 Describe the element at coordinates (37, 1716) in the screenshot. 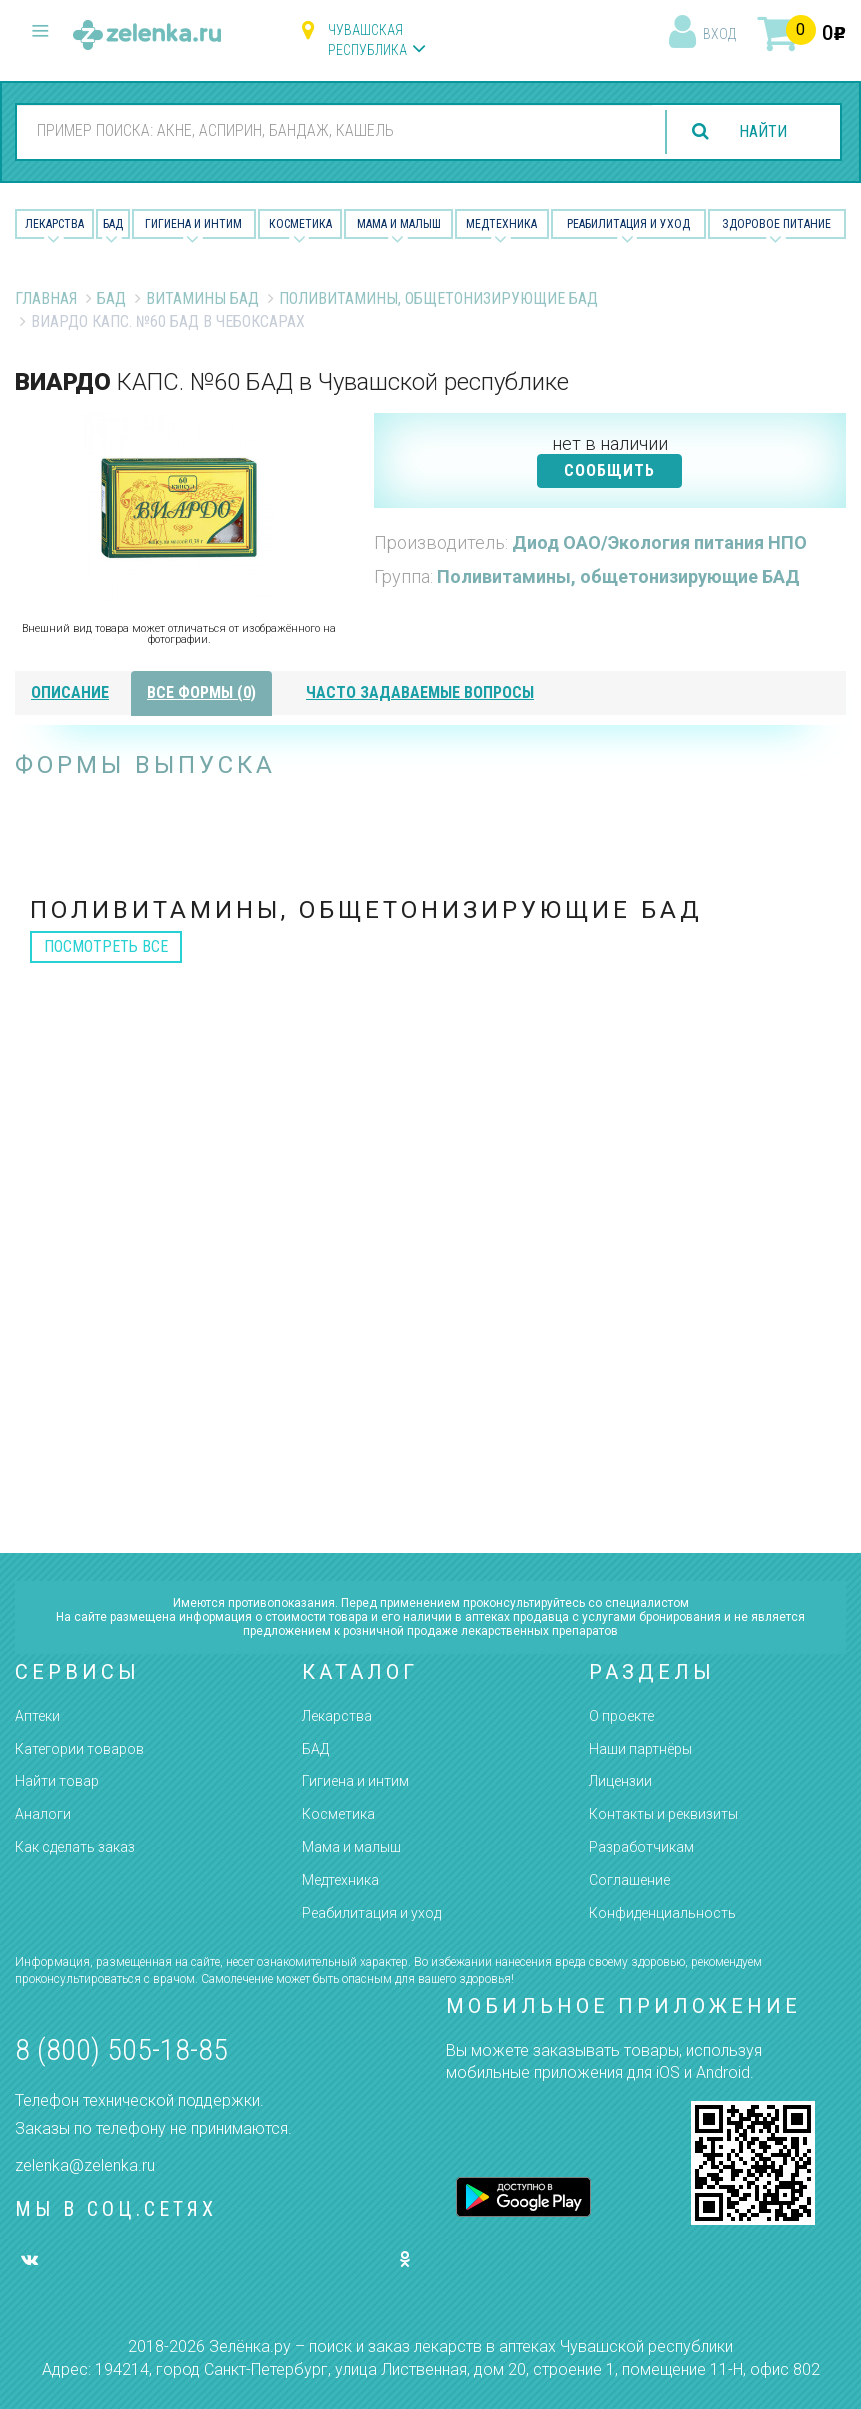

I see `Аптеки` at that location.